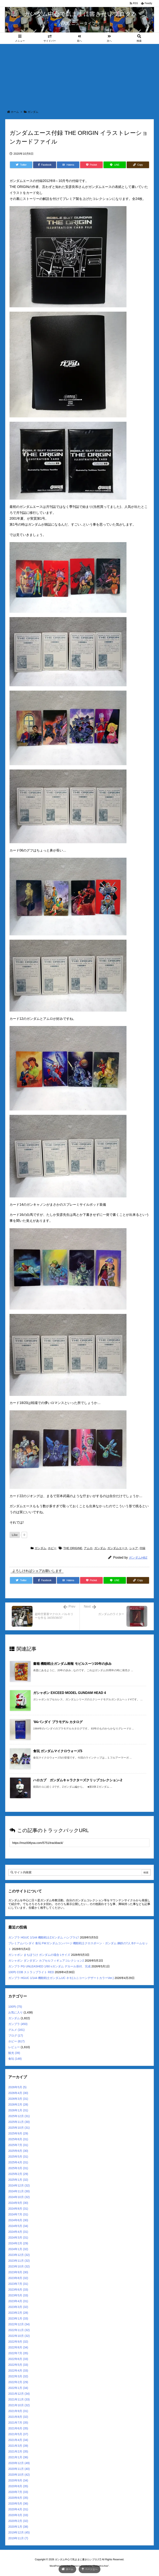 This screenshot has height=2576, width=159. I want to click on 2021年6月, so click(18, 2428).